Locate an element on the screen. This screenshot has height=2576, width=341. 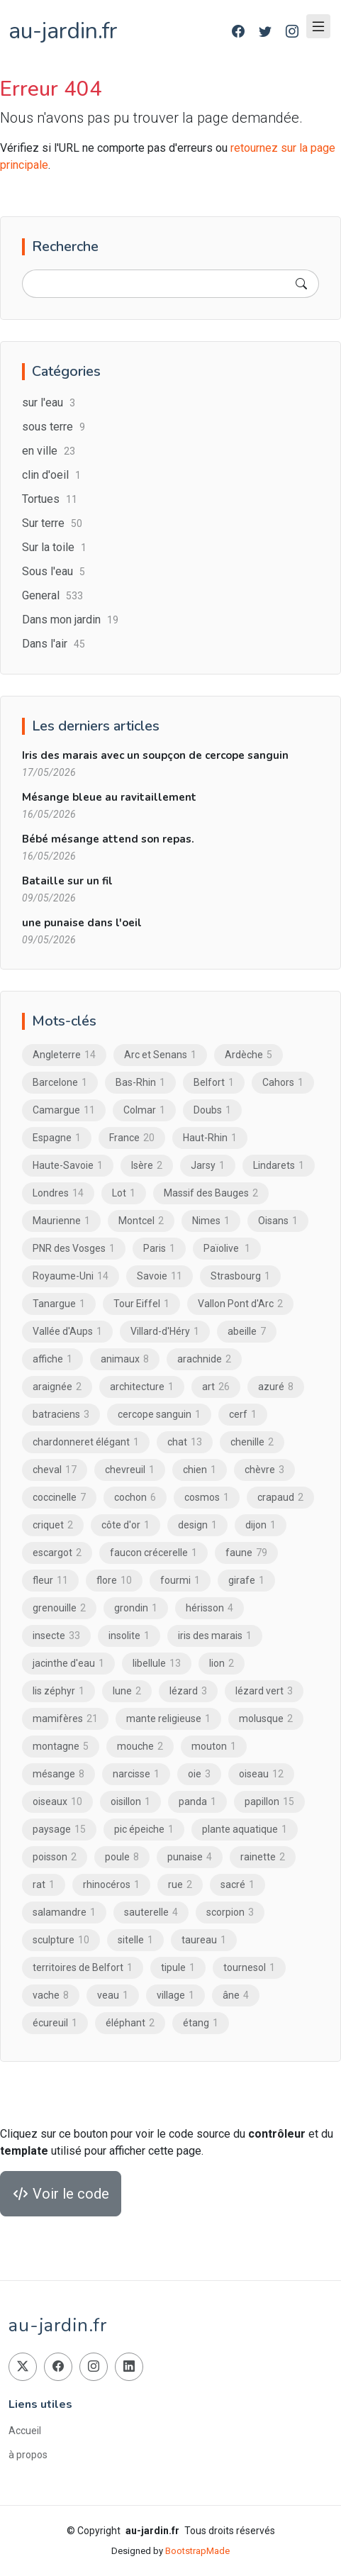
chenille is located at coordinates (252, 1442).